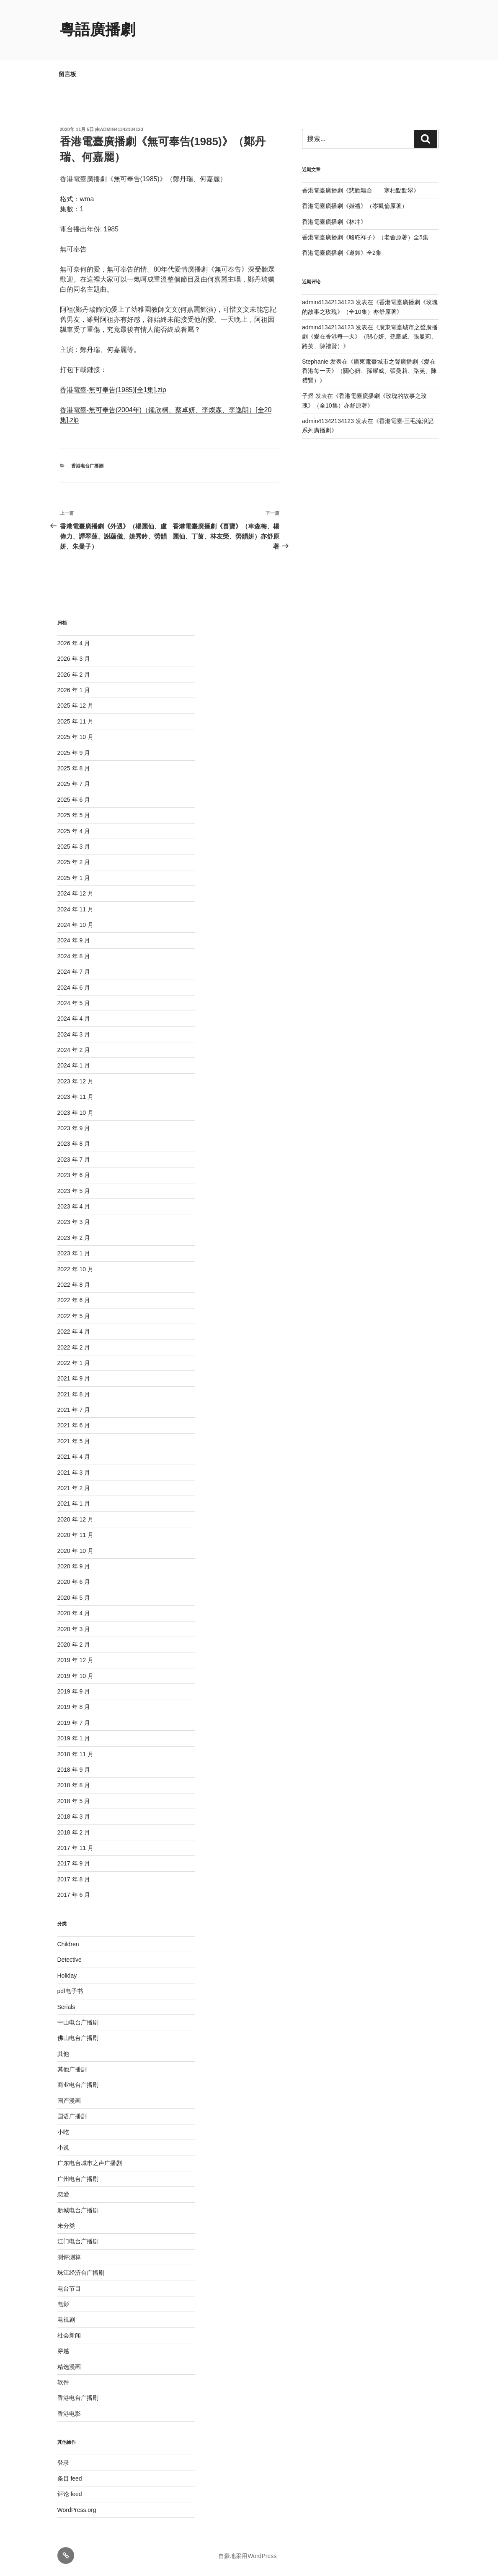  What do you see at coordinates (75, 1535) in the screenshot?
I see `2020 年 11 月` at bounding box center [75, 1535].